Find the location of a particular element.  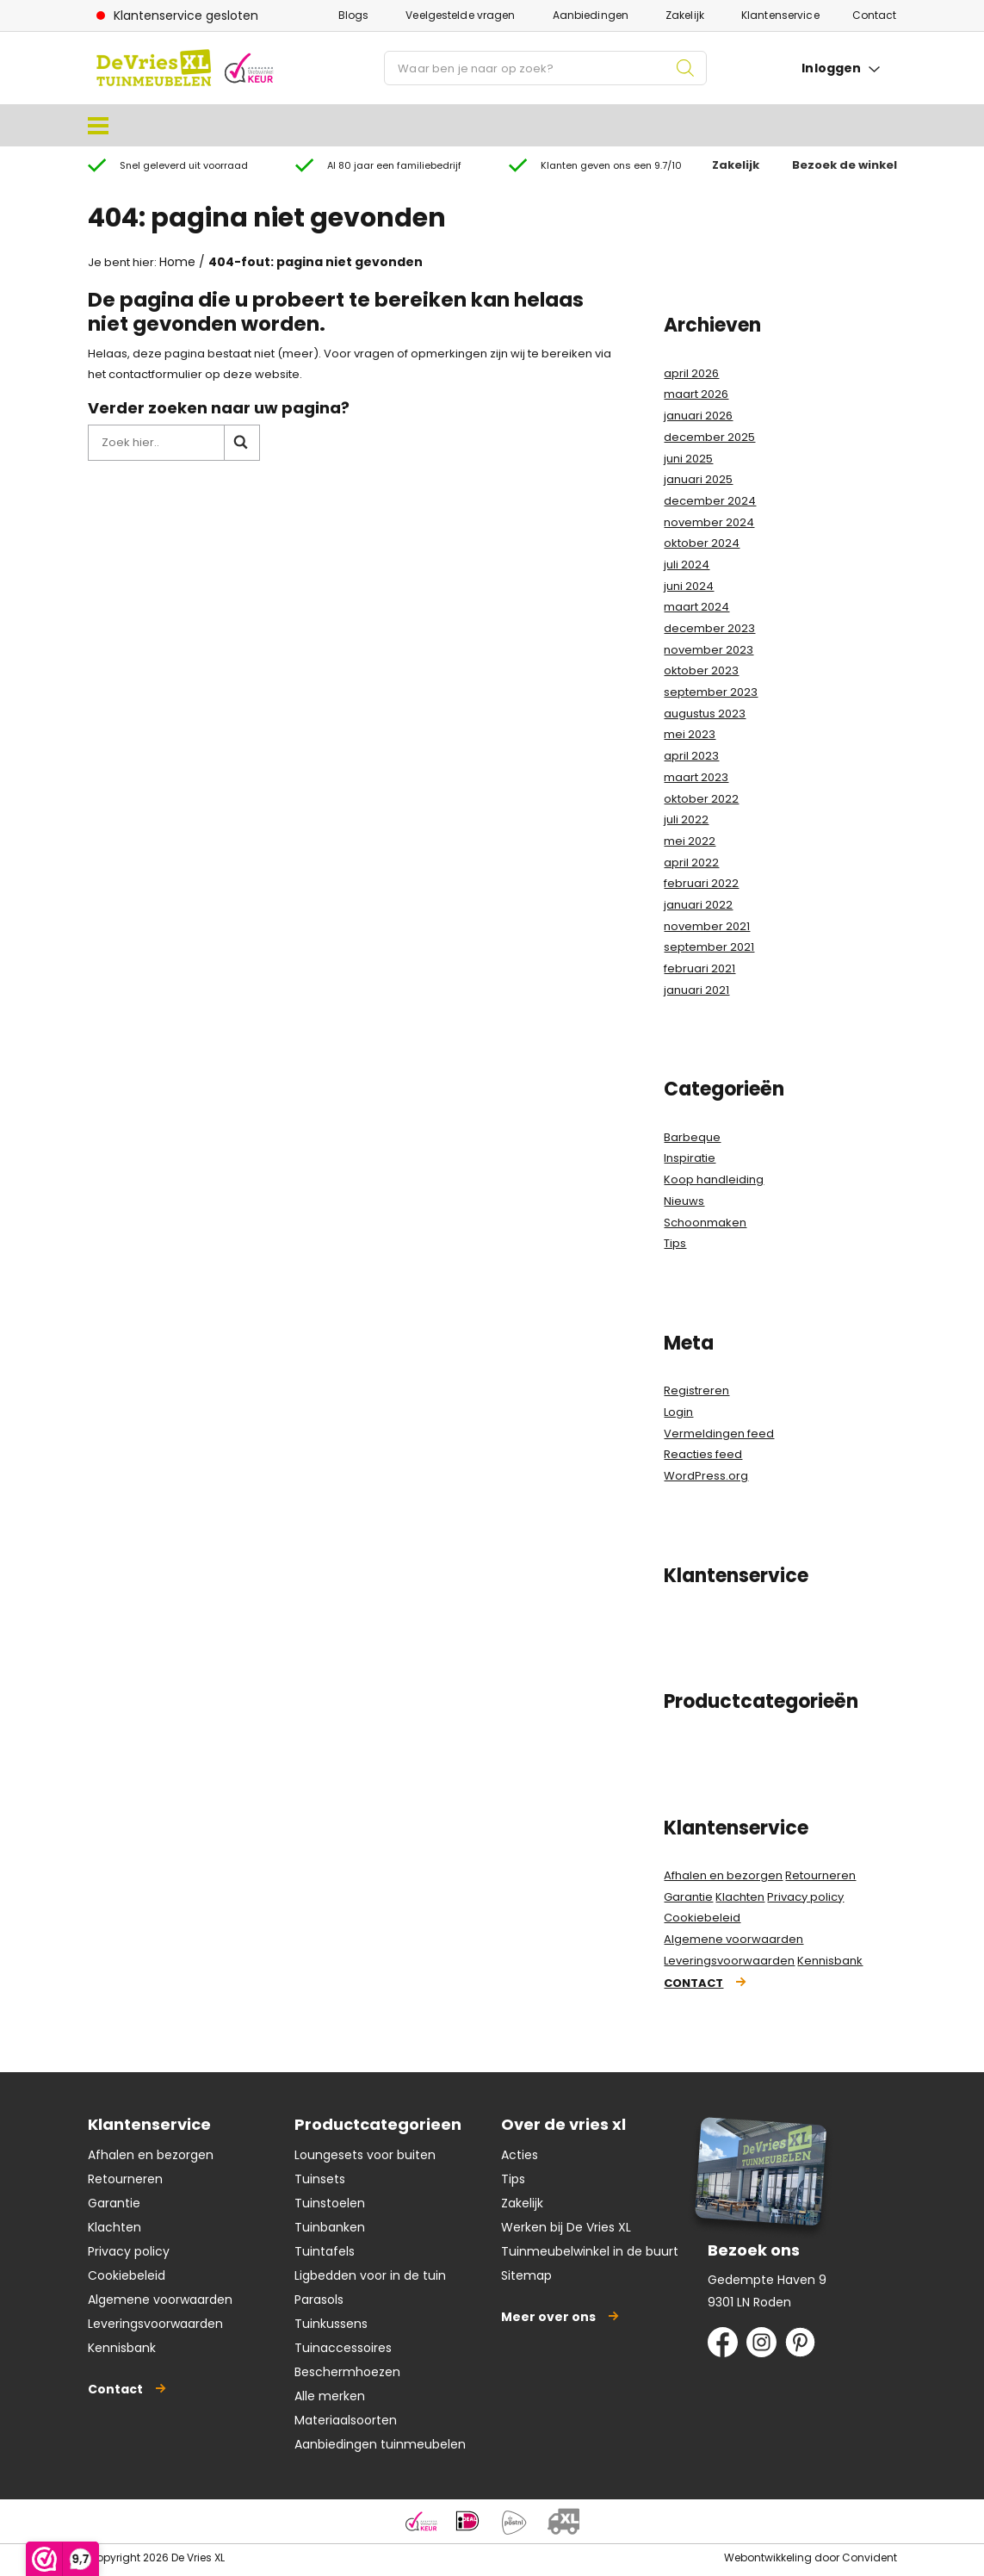

Login is located at coordinates (678, 1412).